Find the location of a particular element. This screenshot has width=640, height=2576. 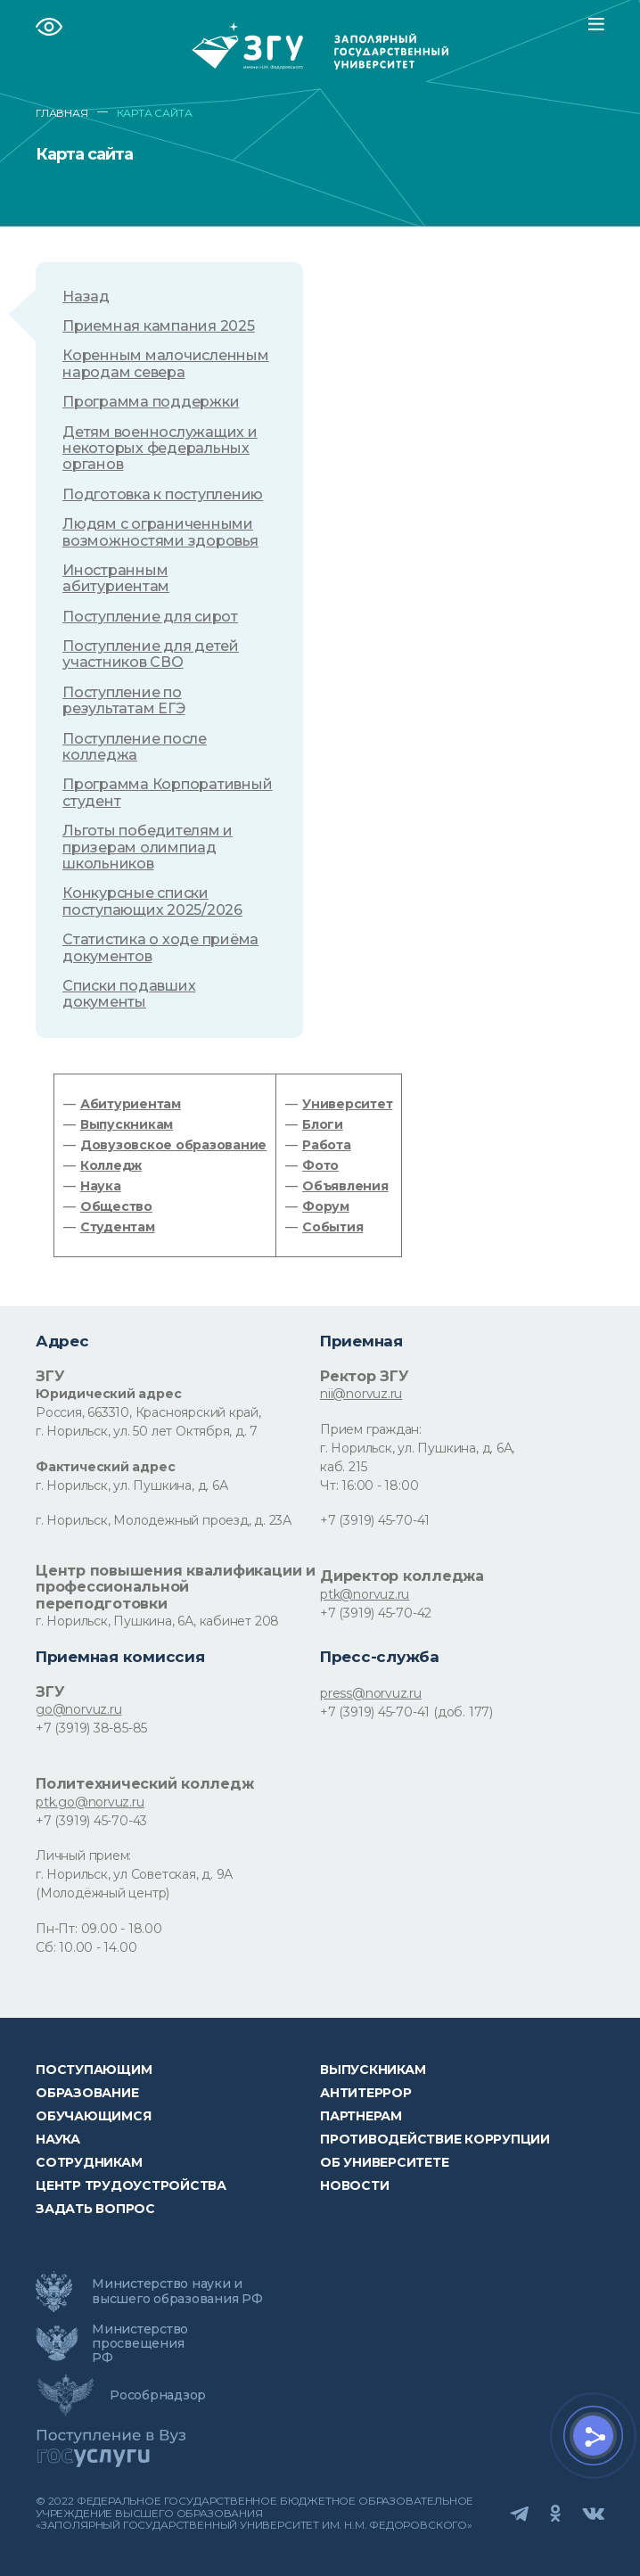

Приемная кампания 2025 is located at coordinates (158, 326).